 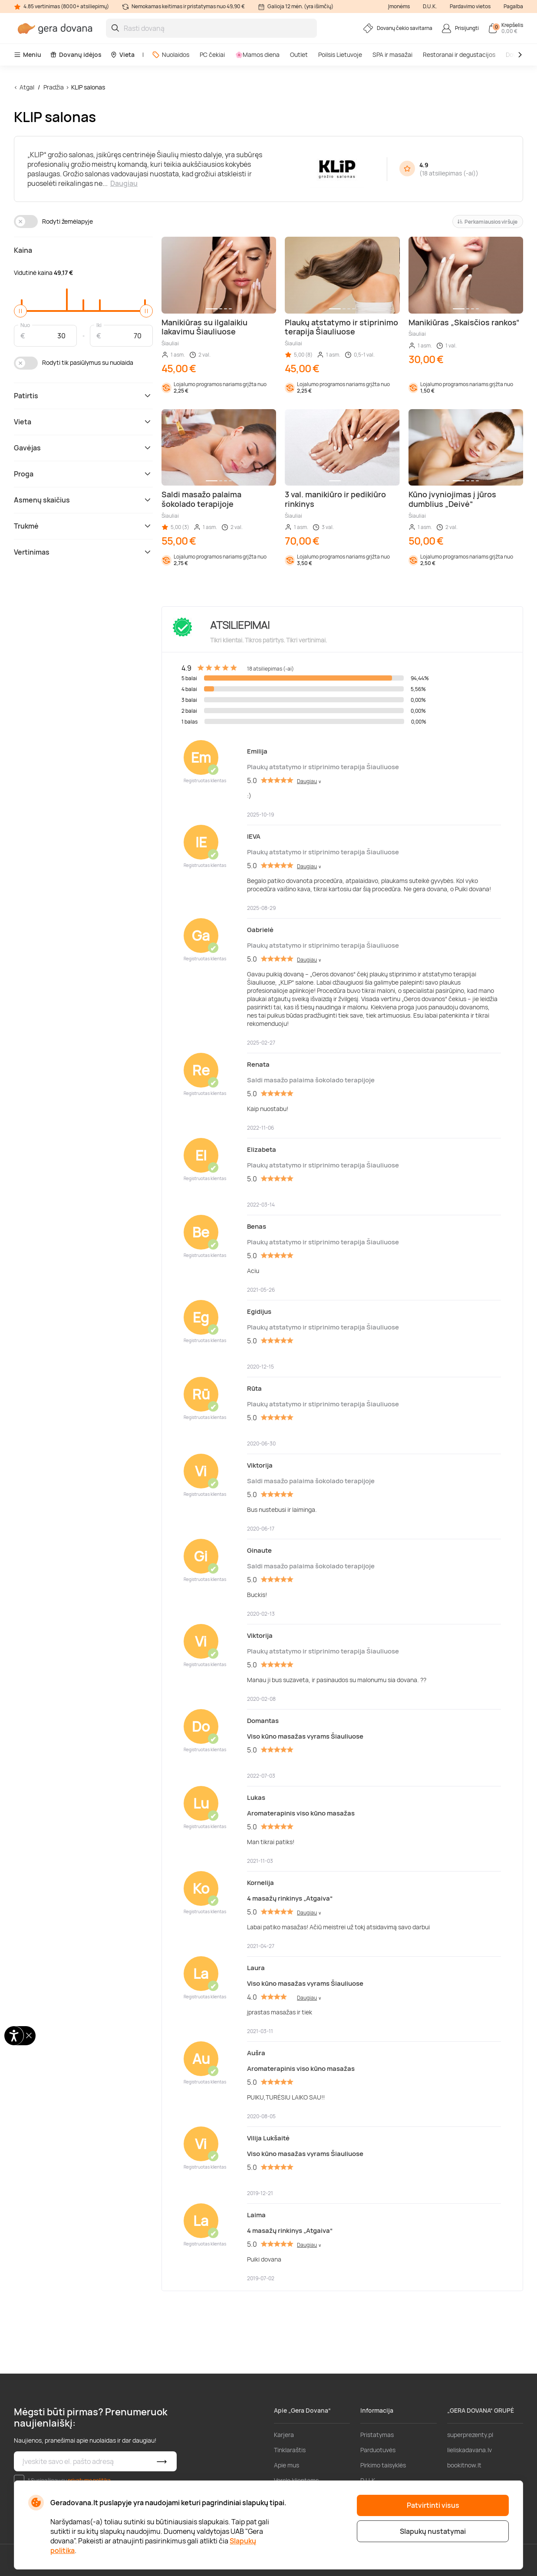 I want to click on Kaina, so click(x=23, y=250).